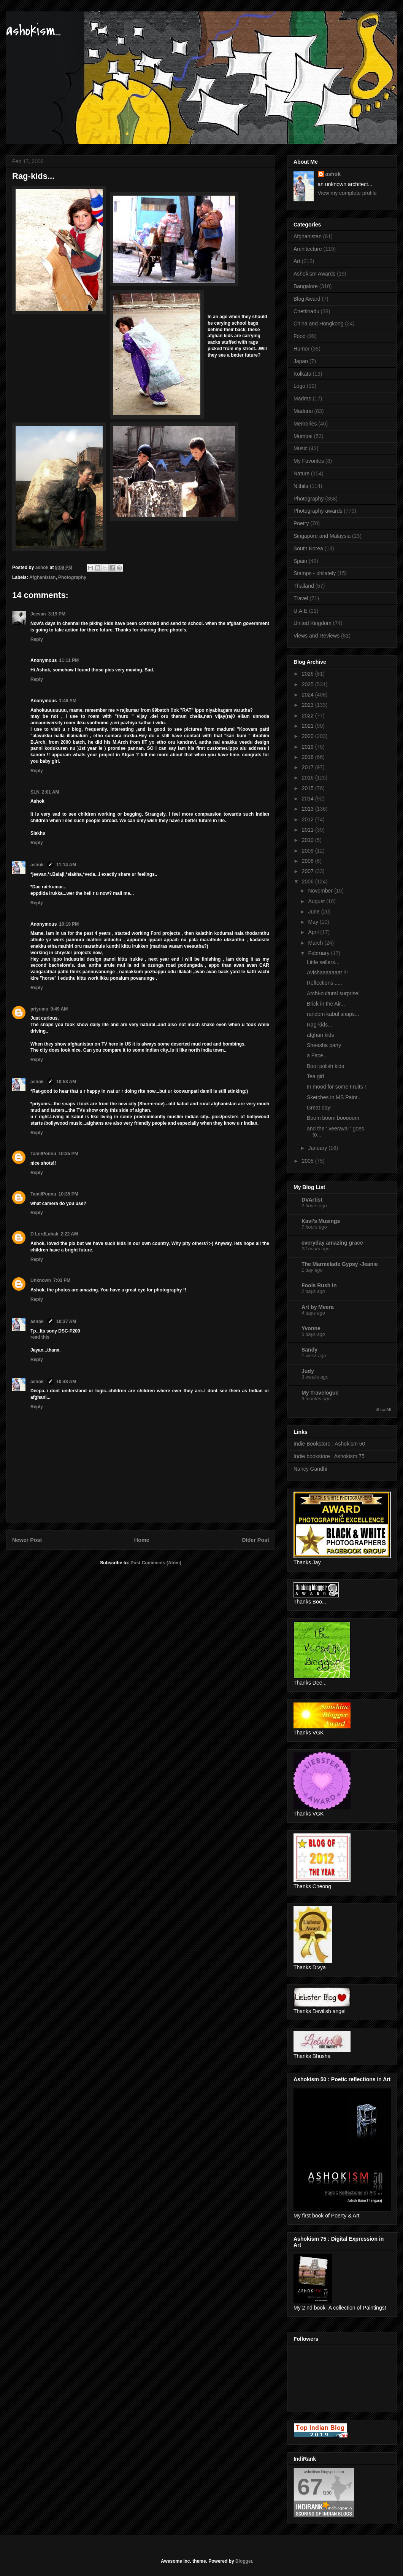 The width and height of the screenshot is (403, 2576). I want to click on 2016, so click(308, 778).